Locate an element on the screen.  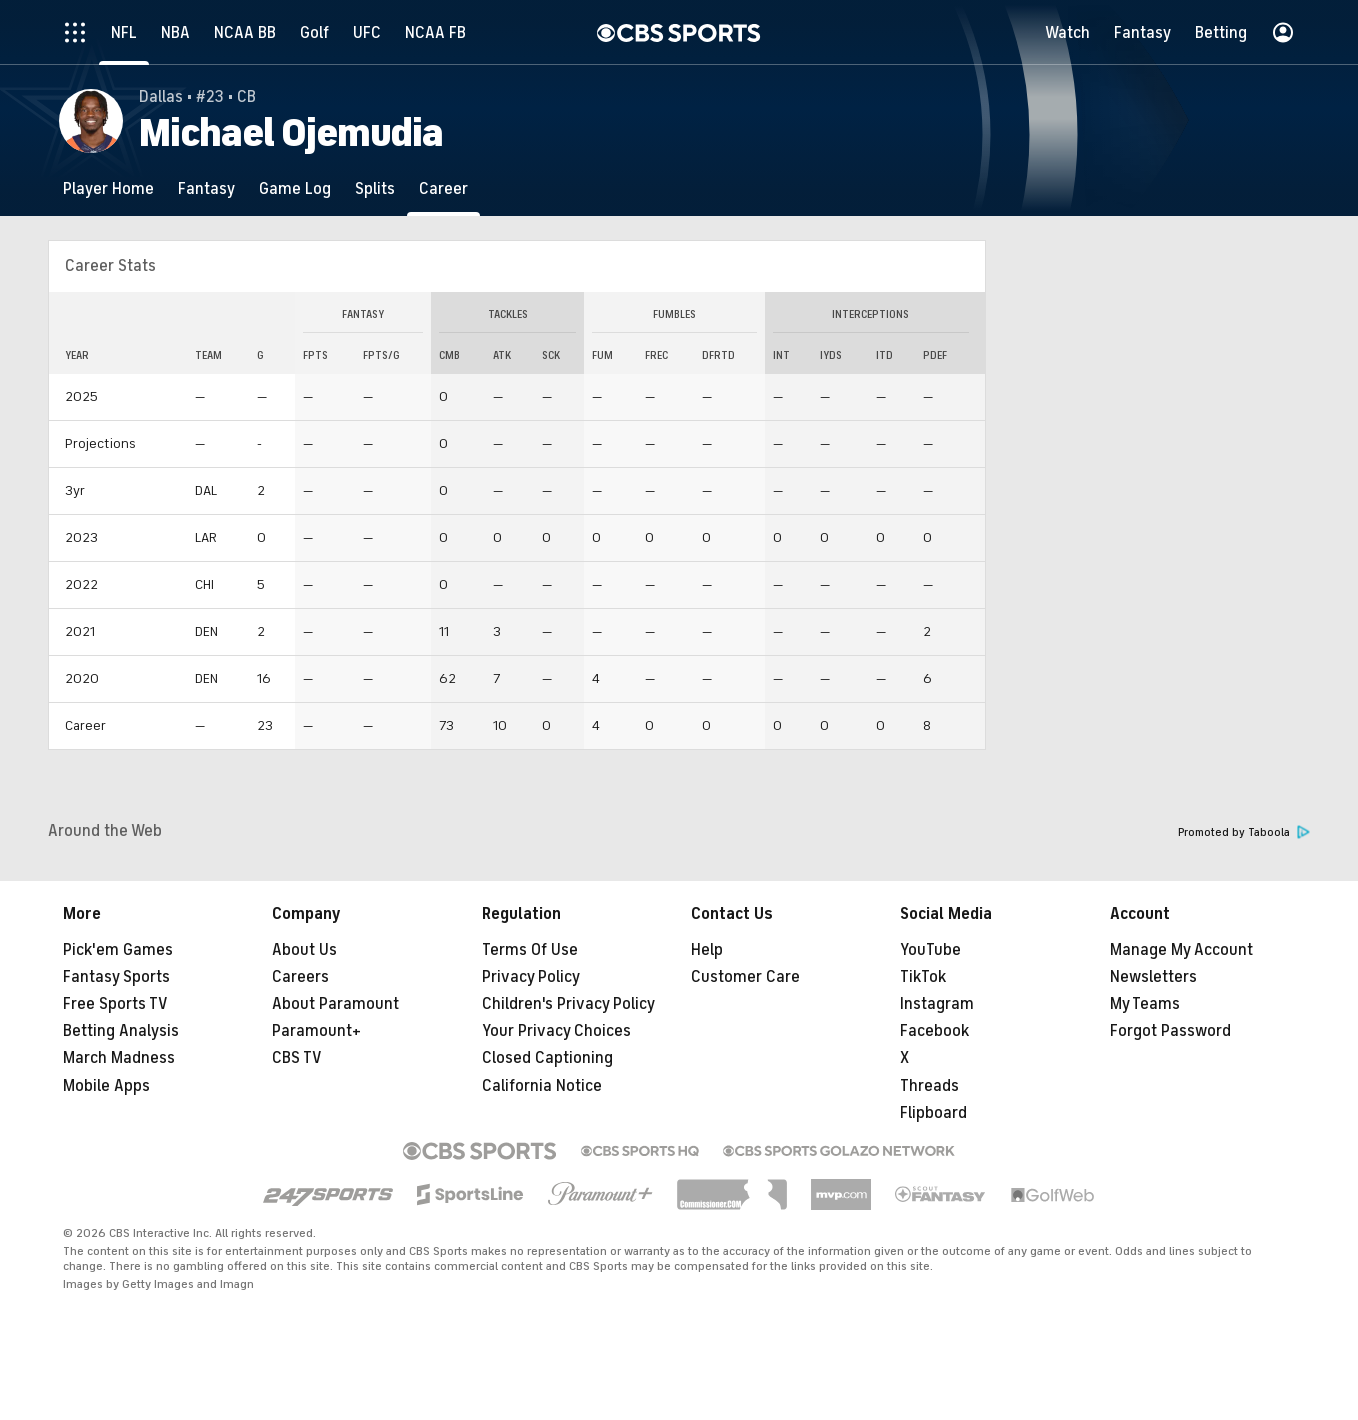
Instagram is located at coordinates (937, 1004).